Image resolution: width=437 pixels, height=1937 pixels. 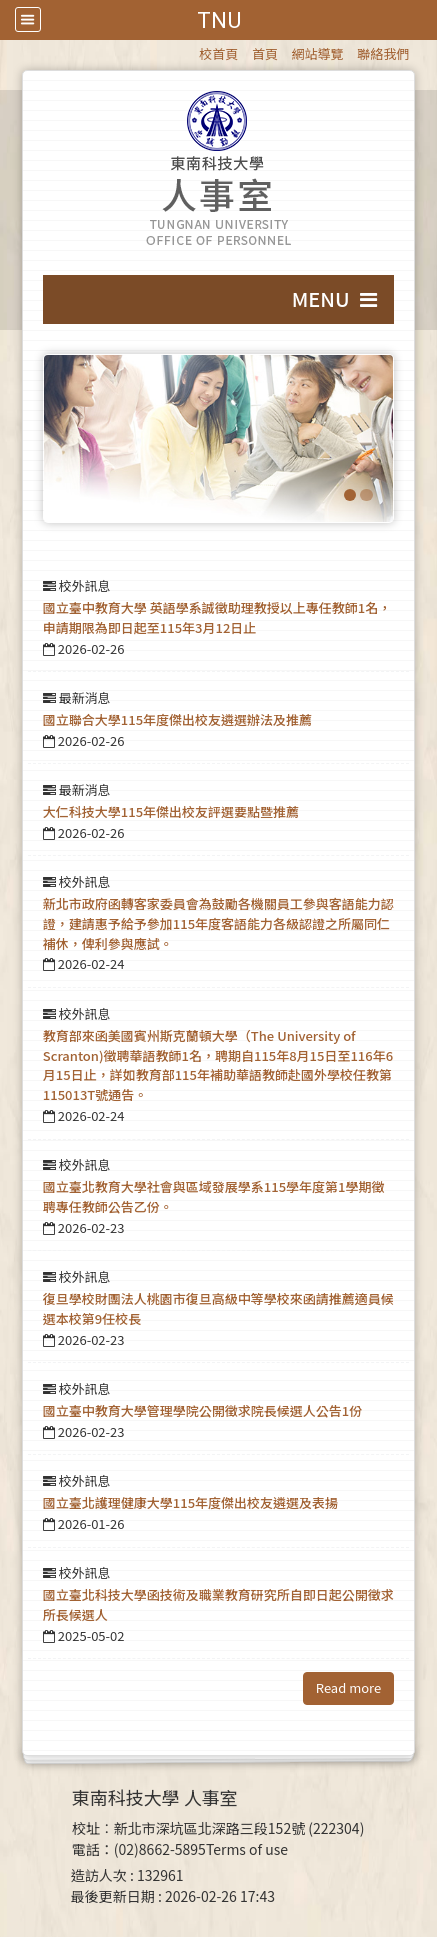 I want to click on 聯絡我們, so click(x=383, y=53).